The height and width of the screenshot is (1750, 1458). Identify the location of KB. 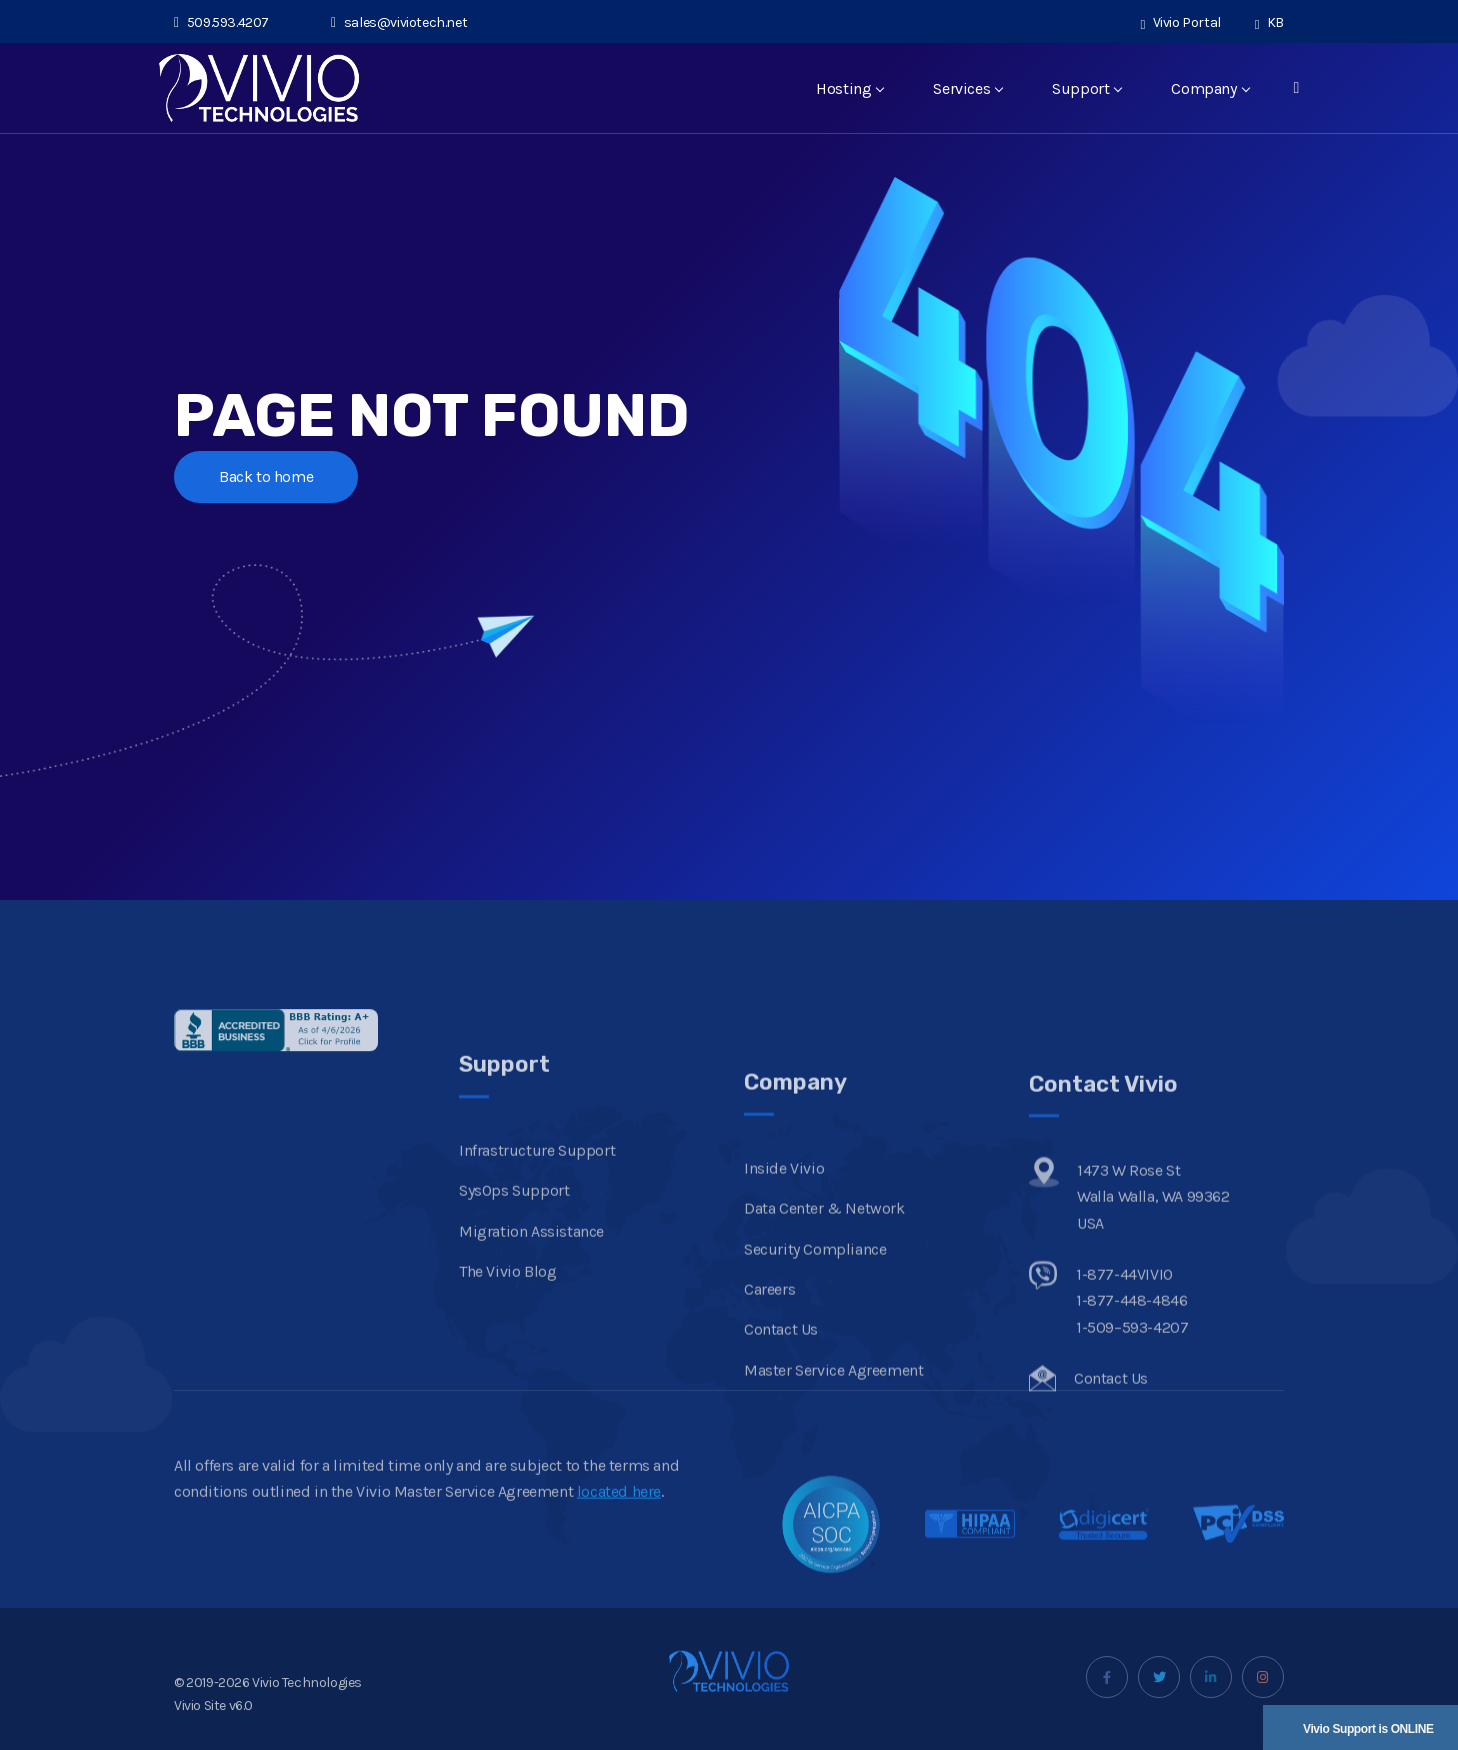
(1269, 22).